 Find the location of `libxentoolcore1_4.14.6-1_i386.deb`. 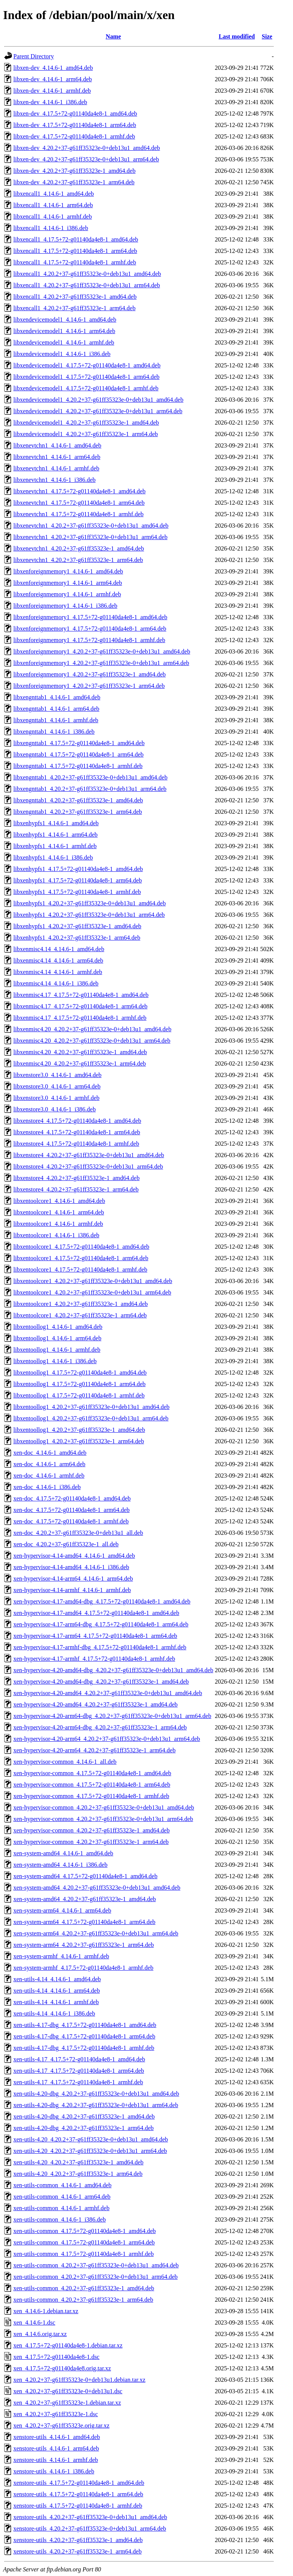

libxentoolcore1_4.14.6-1_i386.deb is located at coordinates (56, 1235).